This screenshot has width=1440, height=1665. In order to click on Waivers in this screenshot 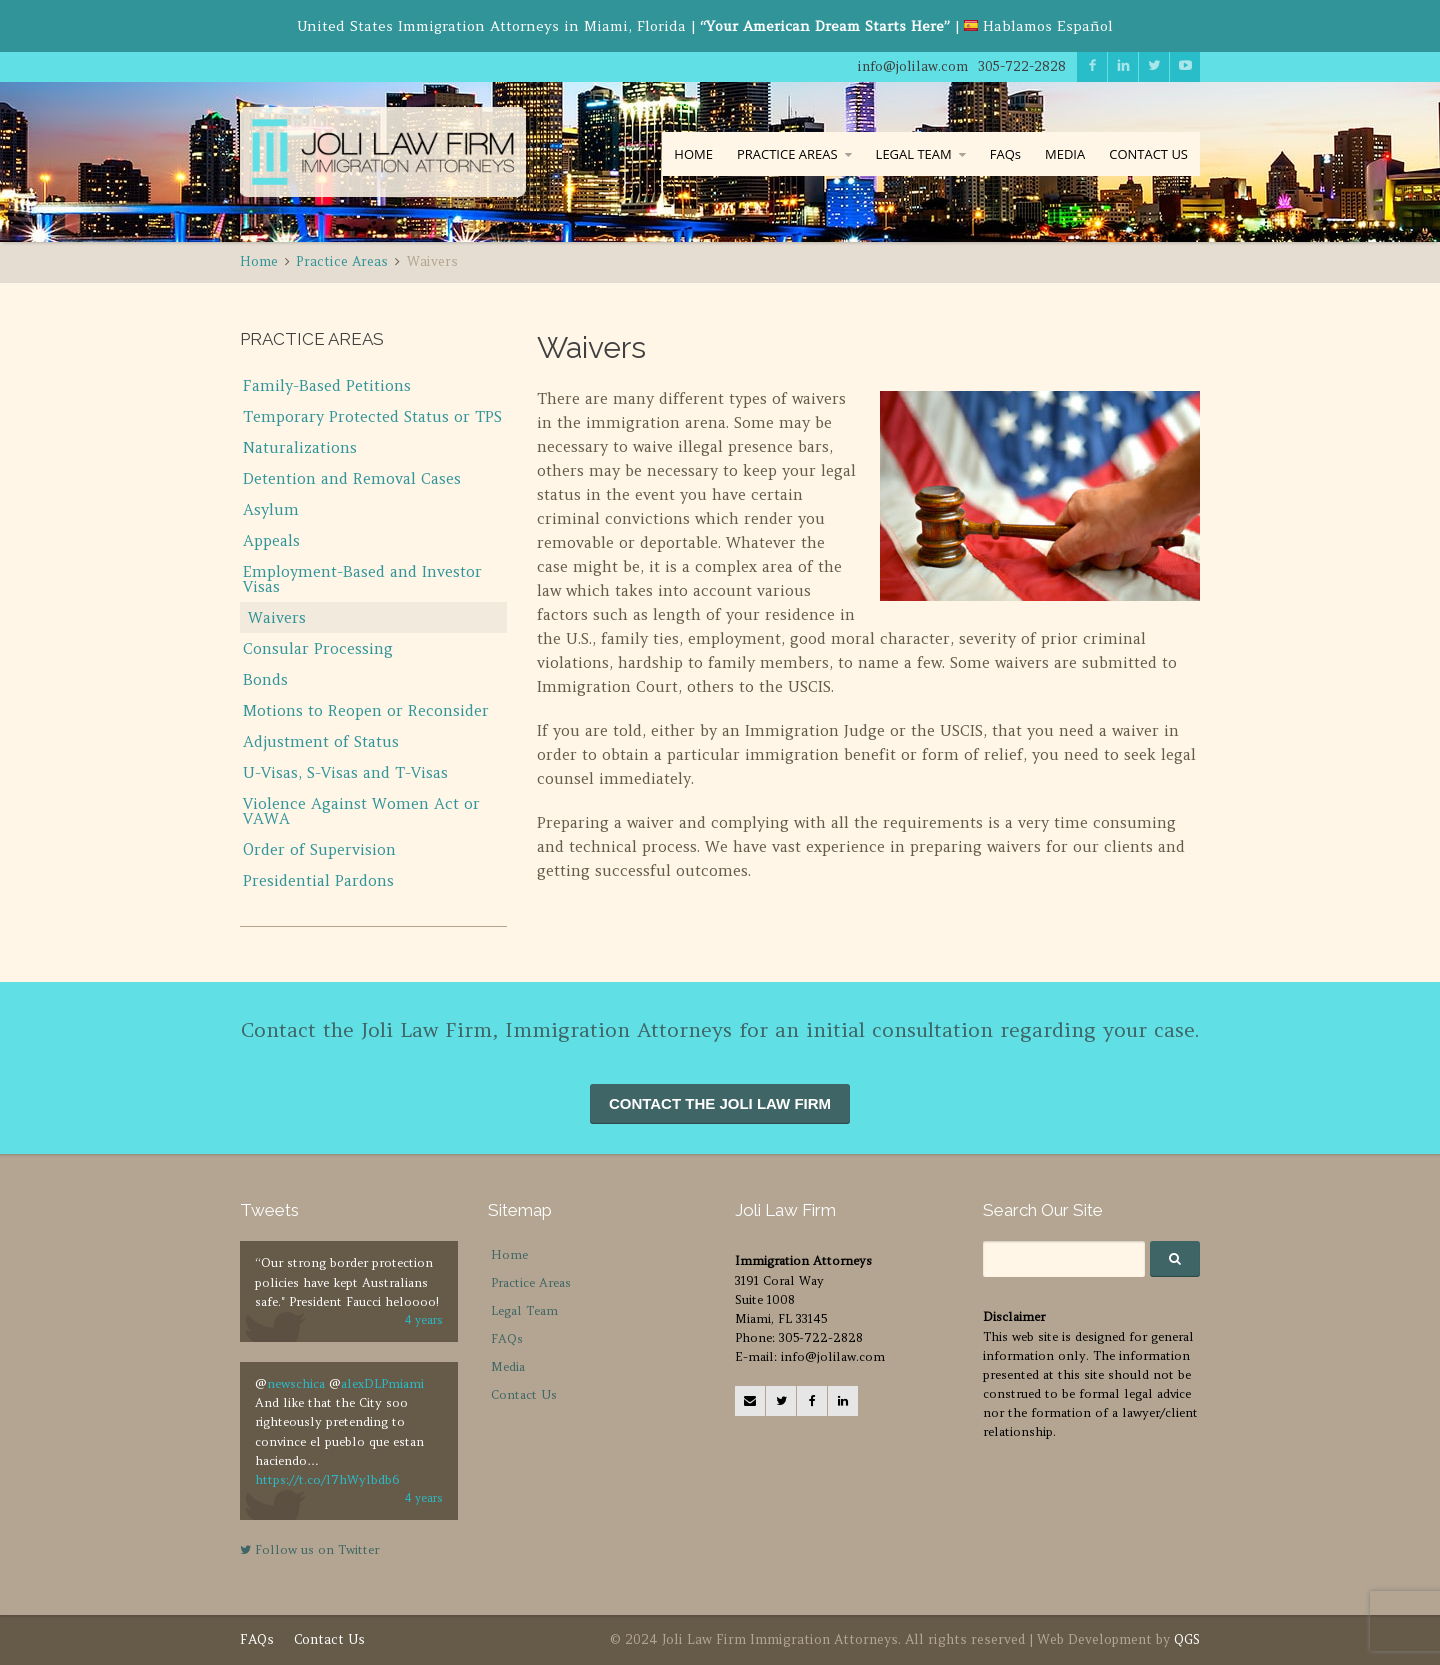, I will do `click(277, 617)`.